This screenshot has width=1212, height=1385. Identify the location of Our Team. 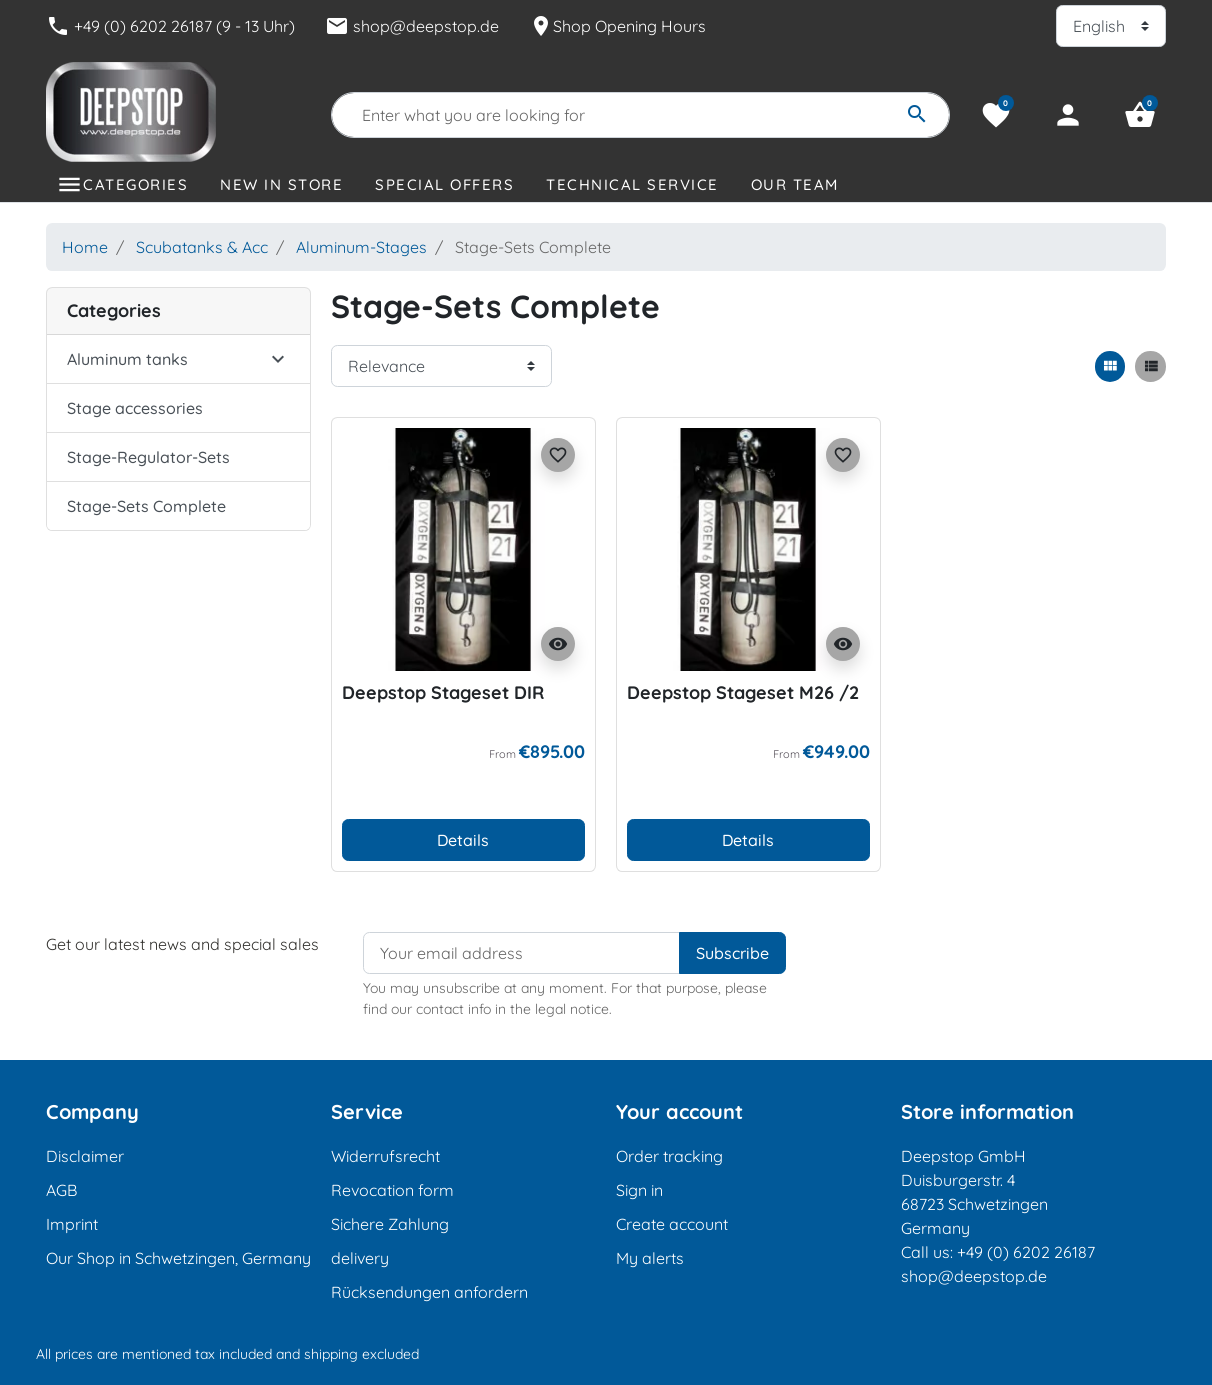
(795, 184).